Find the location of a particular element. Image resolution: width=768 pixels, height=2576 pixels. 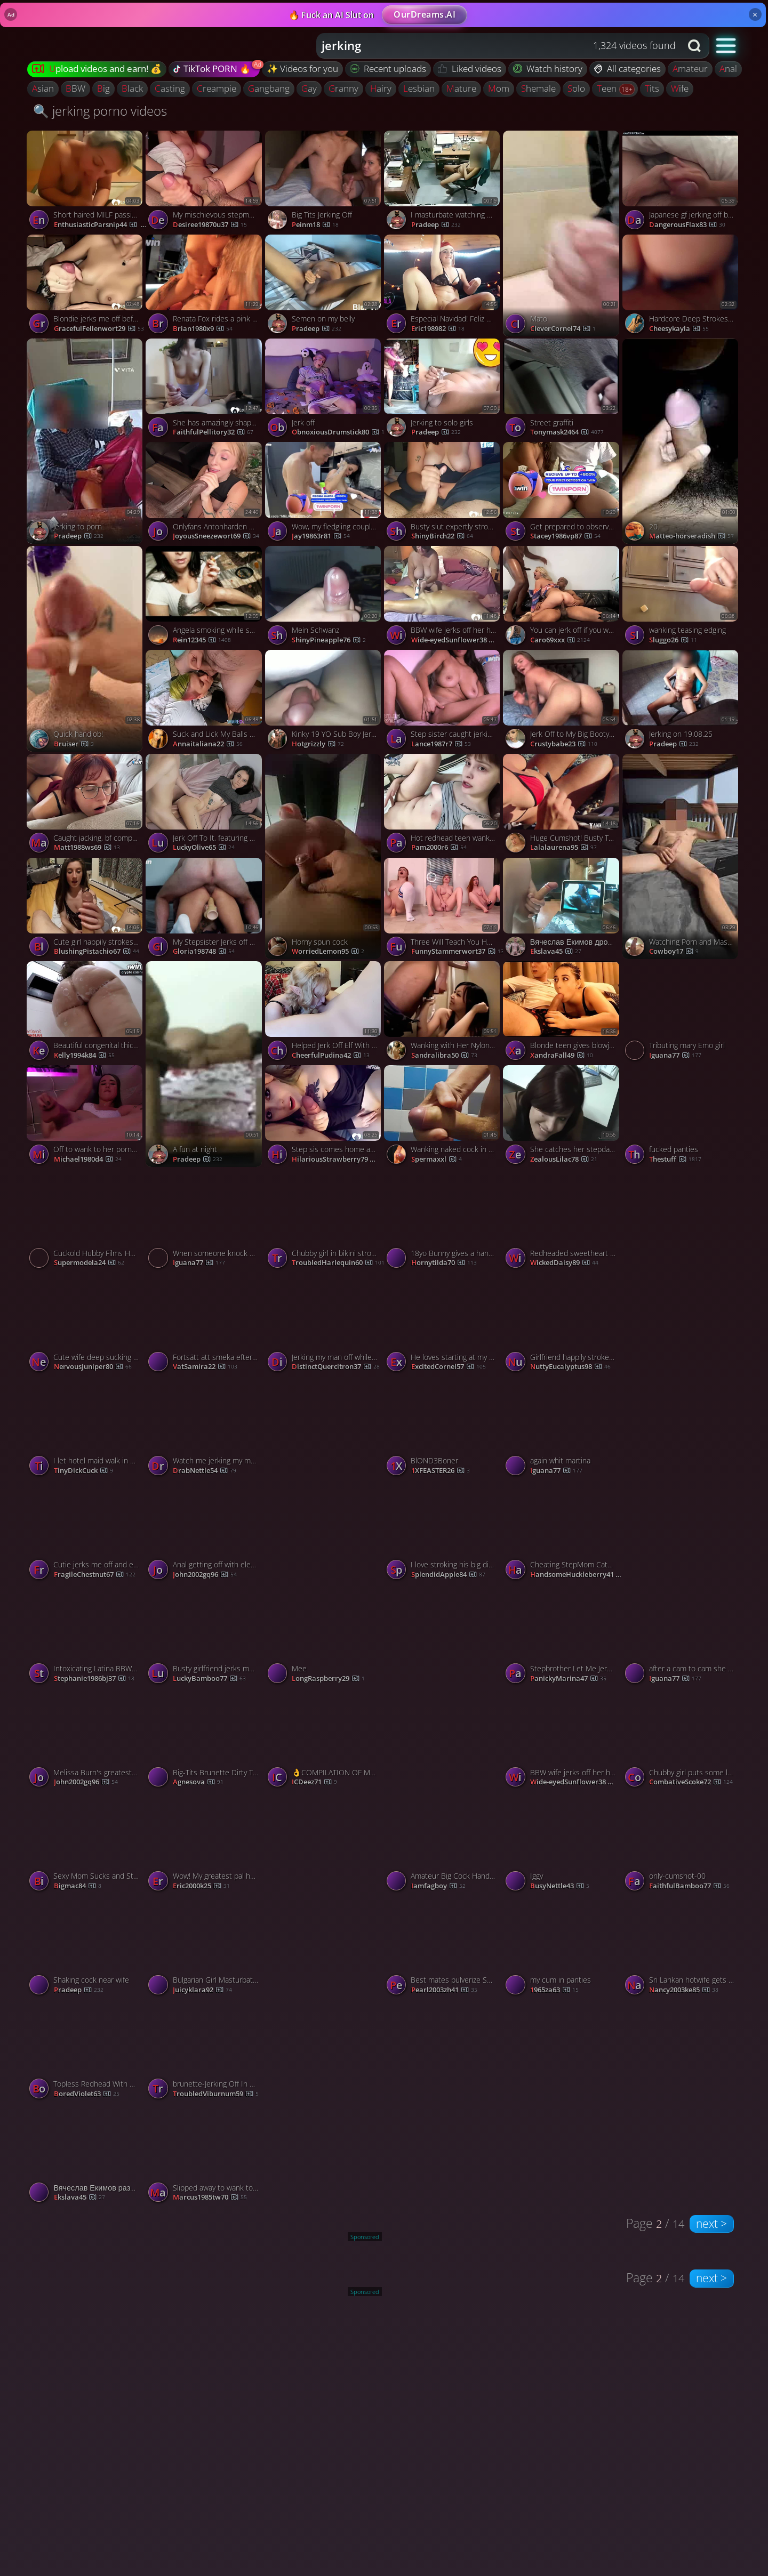

[Watch Jerk off porno video] is located at coordinates (324, 390).